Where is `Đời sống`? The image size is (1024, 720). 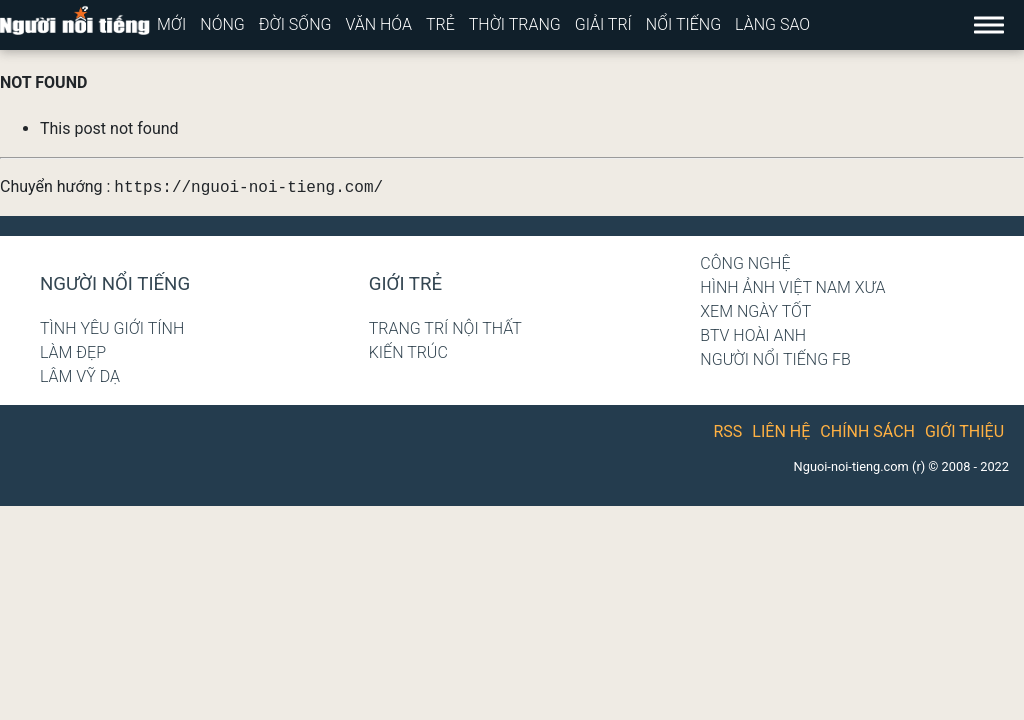
Đời sống is located at coordinates (295, 24).